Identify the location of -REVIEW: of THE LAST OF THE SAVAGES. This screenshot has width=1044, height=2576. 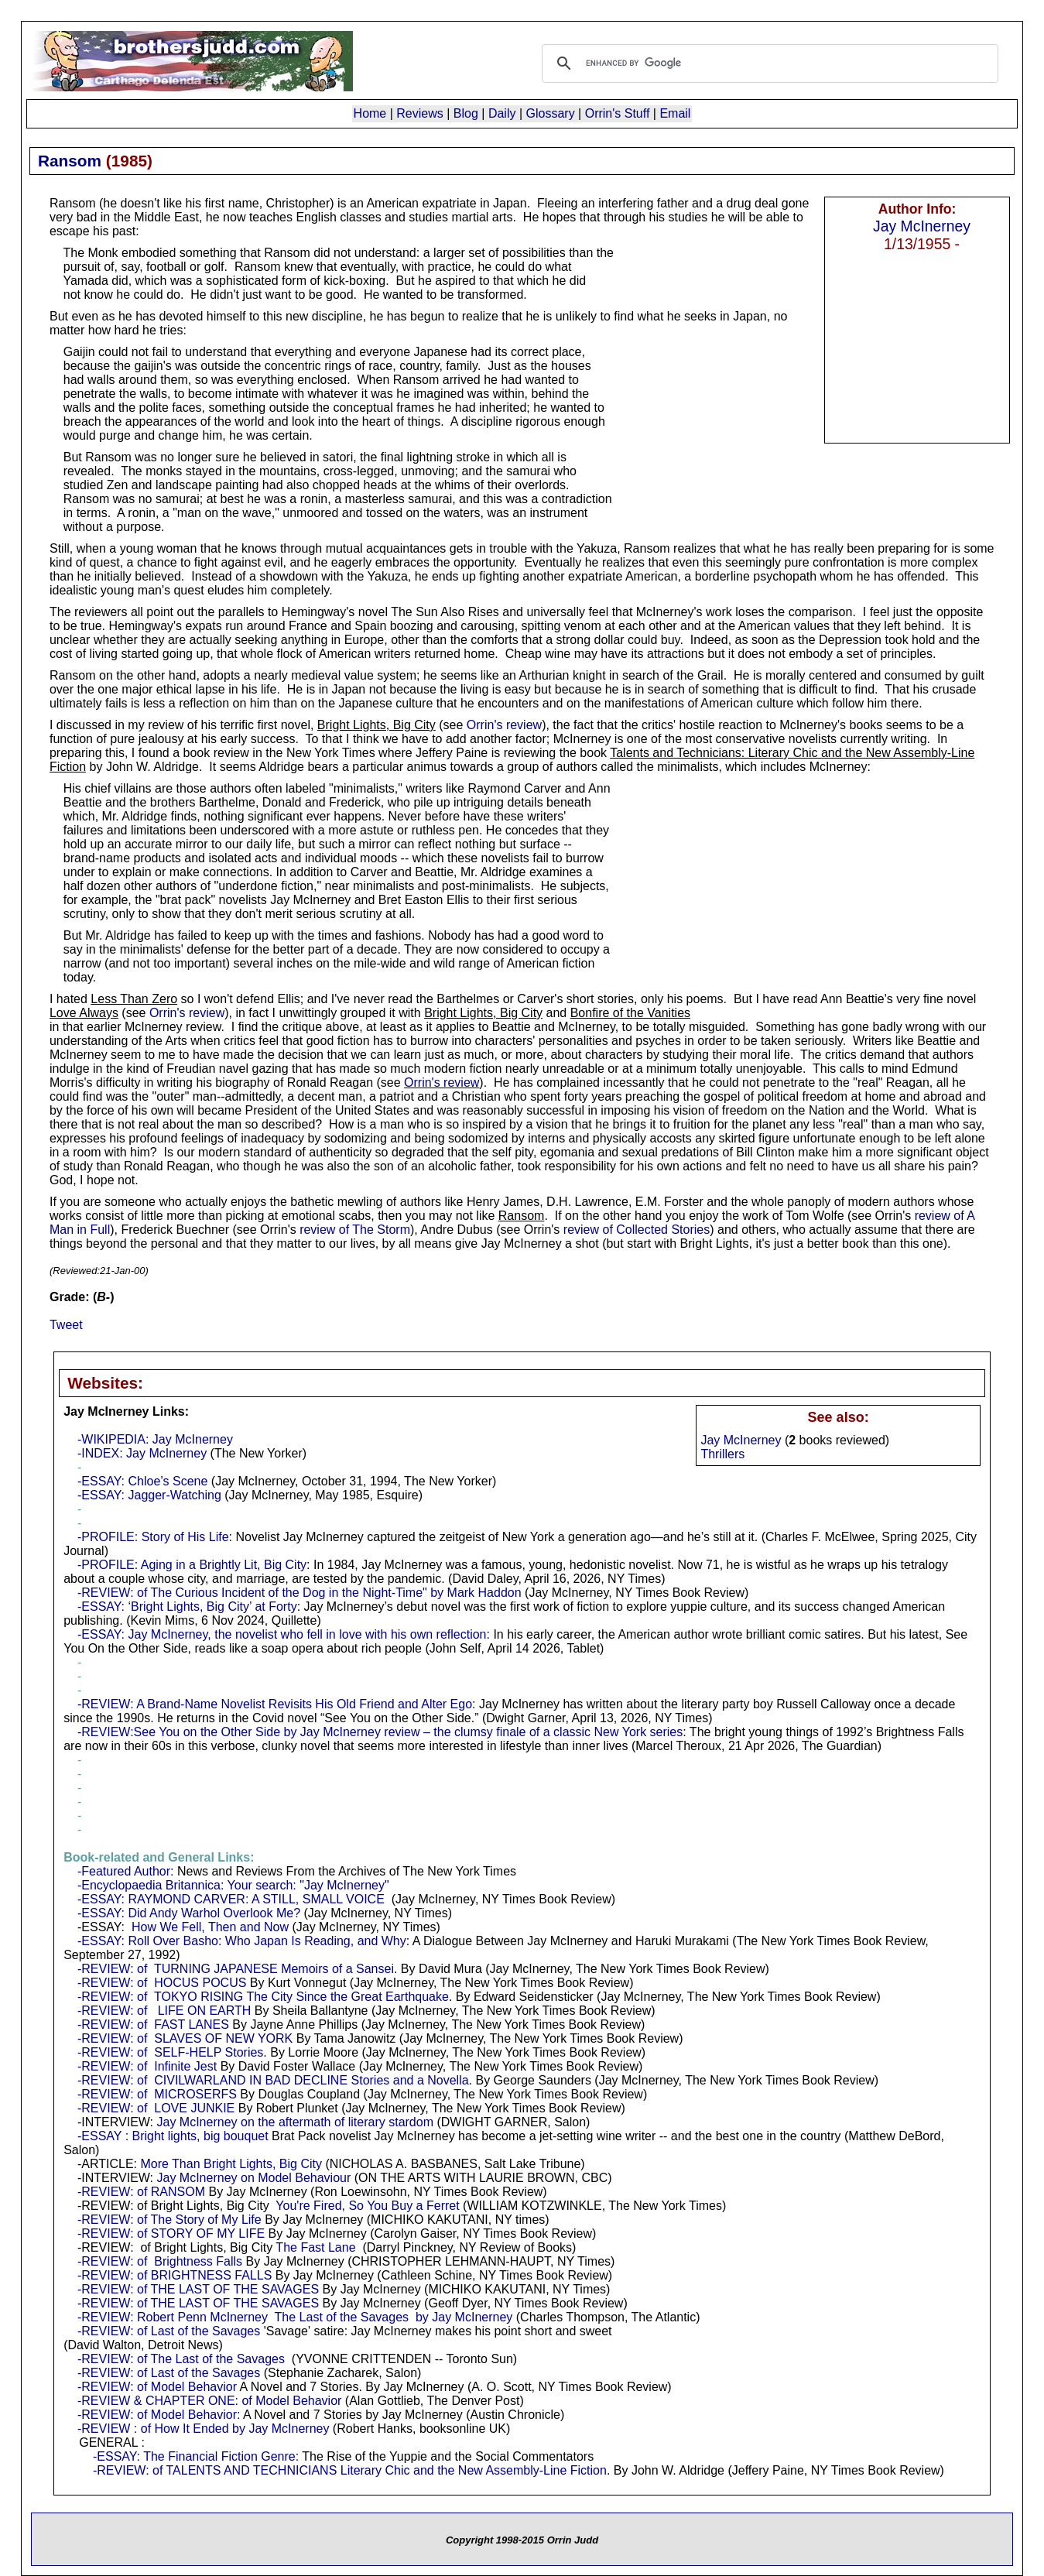
(198, 2289).